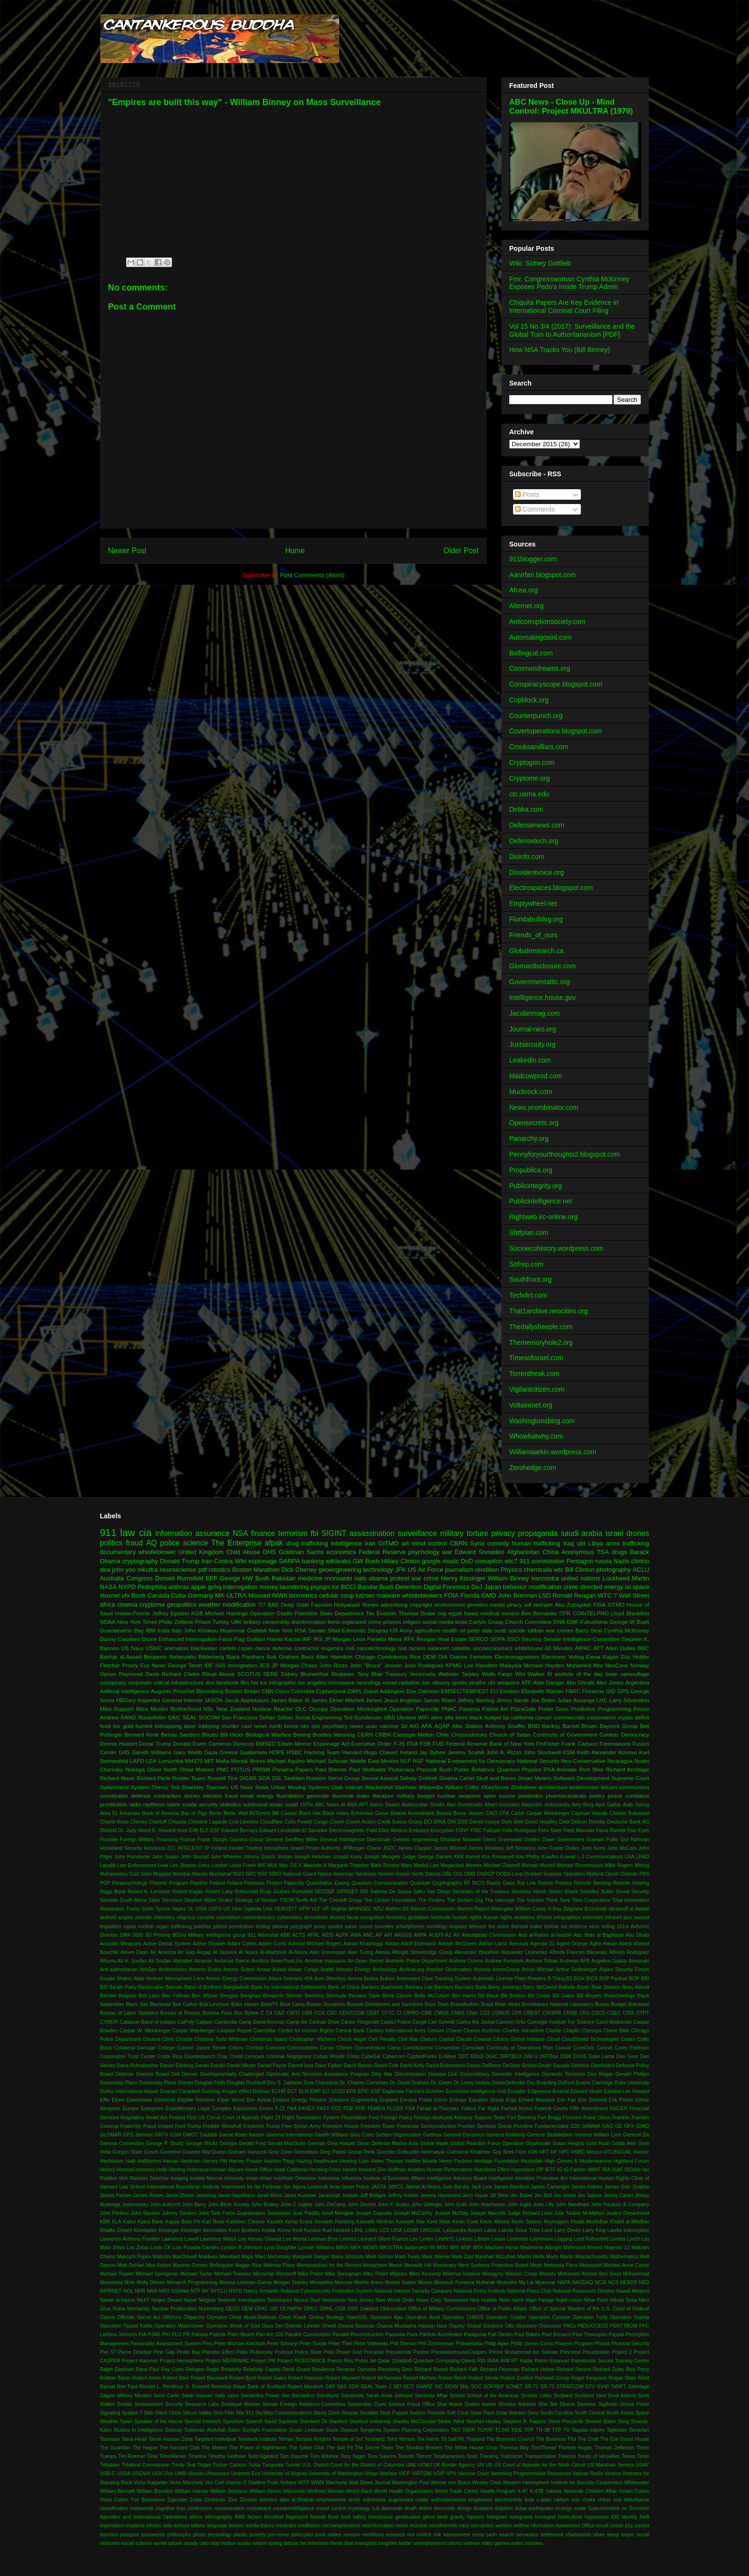 This screenshot has width=749, height=2576. Describe the element at coordinates (494, 1691) in the screenshot. I see `EU` at that location.